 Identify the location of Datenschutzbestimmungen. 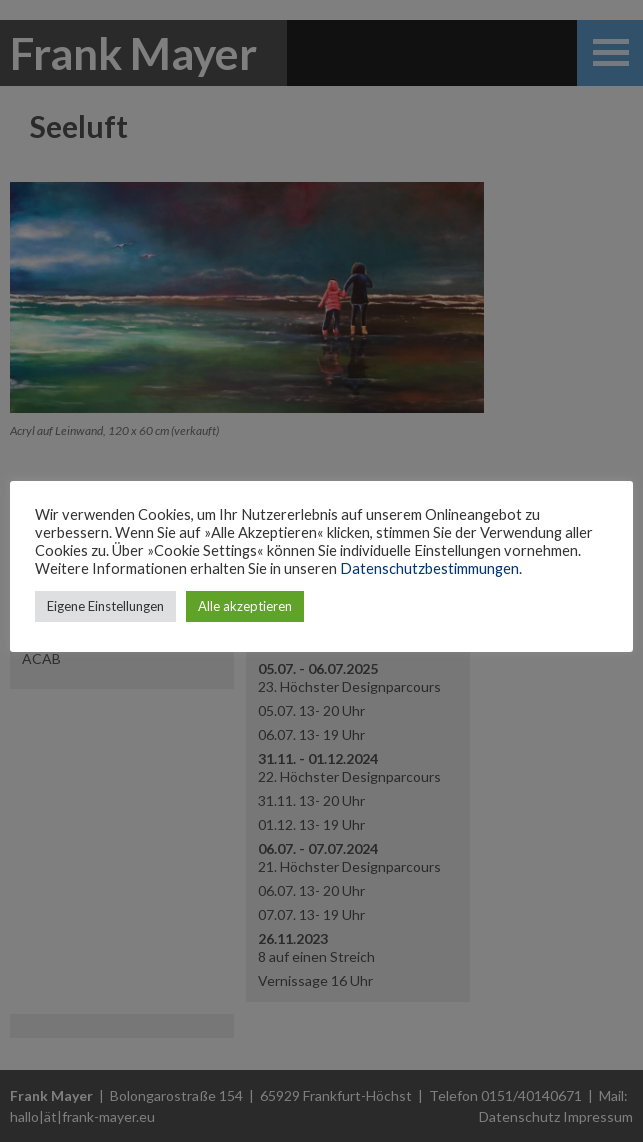
(429, 568).